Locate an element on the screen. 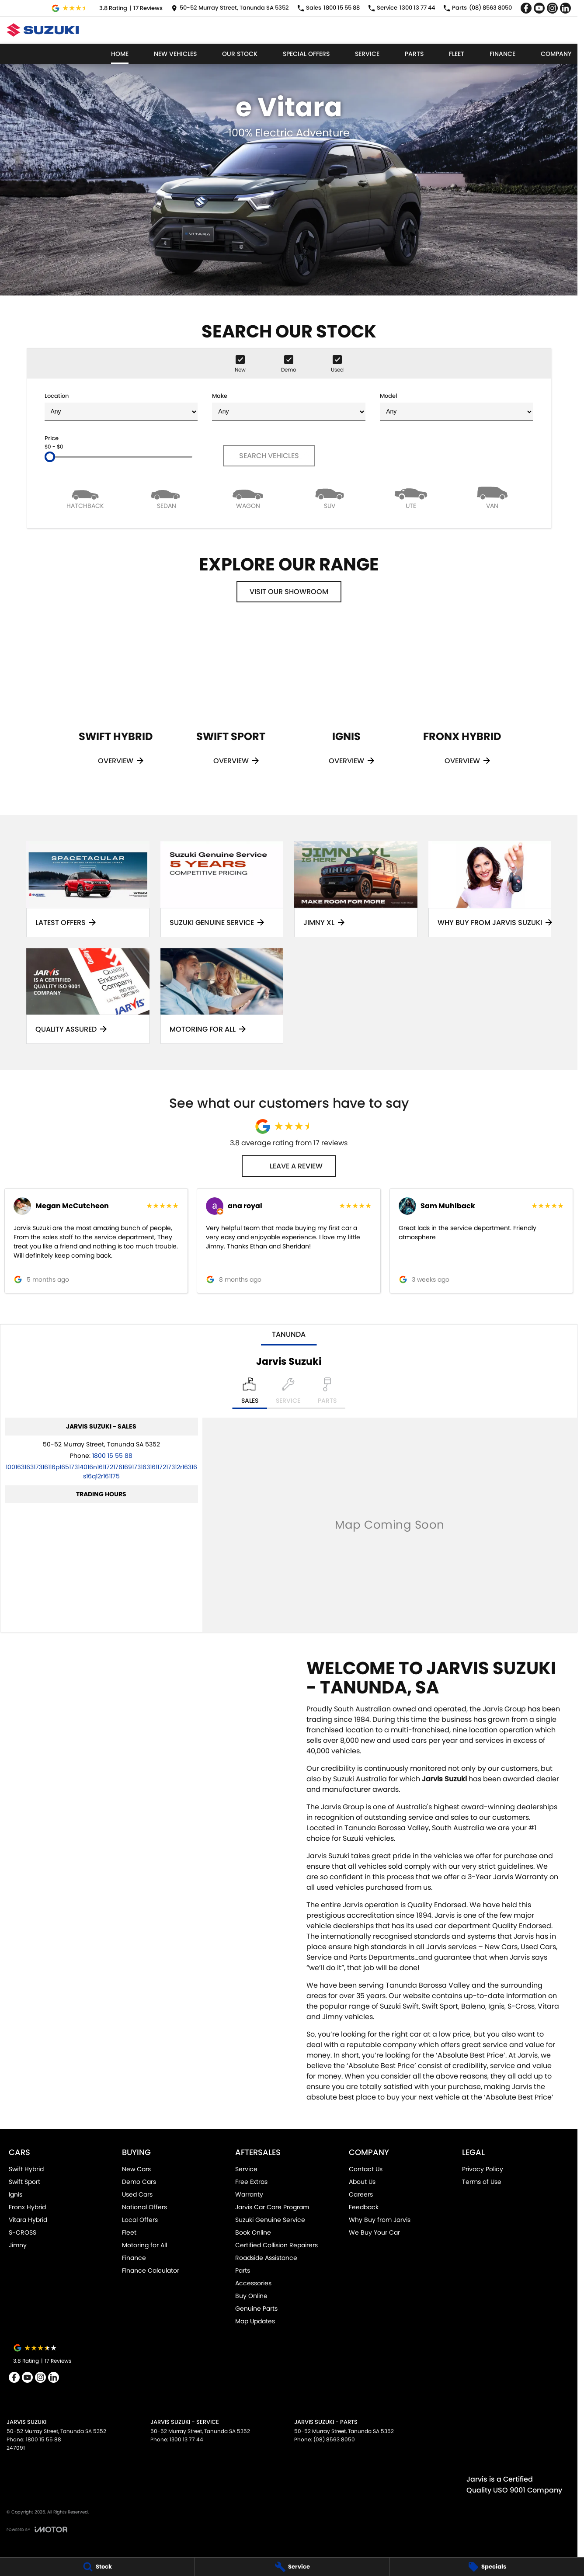 The image size is (584, 2576). [Ignis] is located at coordinates (346, 706).